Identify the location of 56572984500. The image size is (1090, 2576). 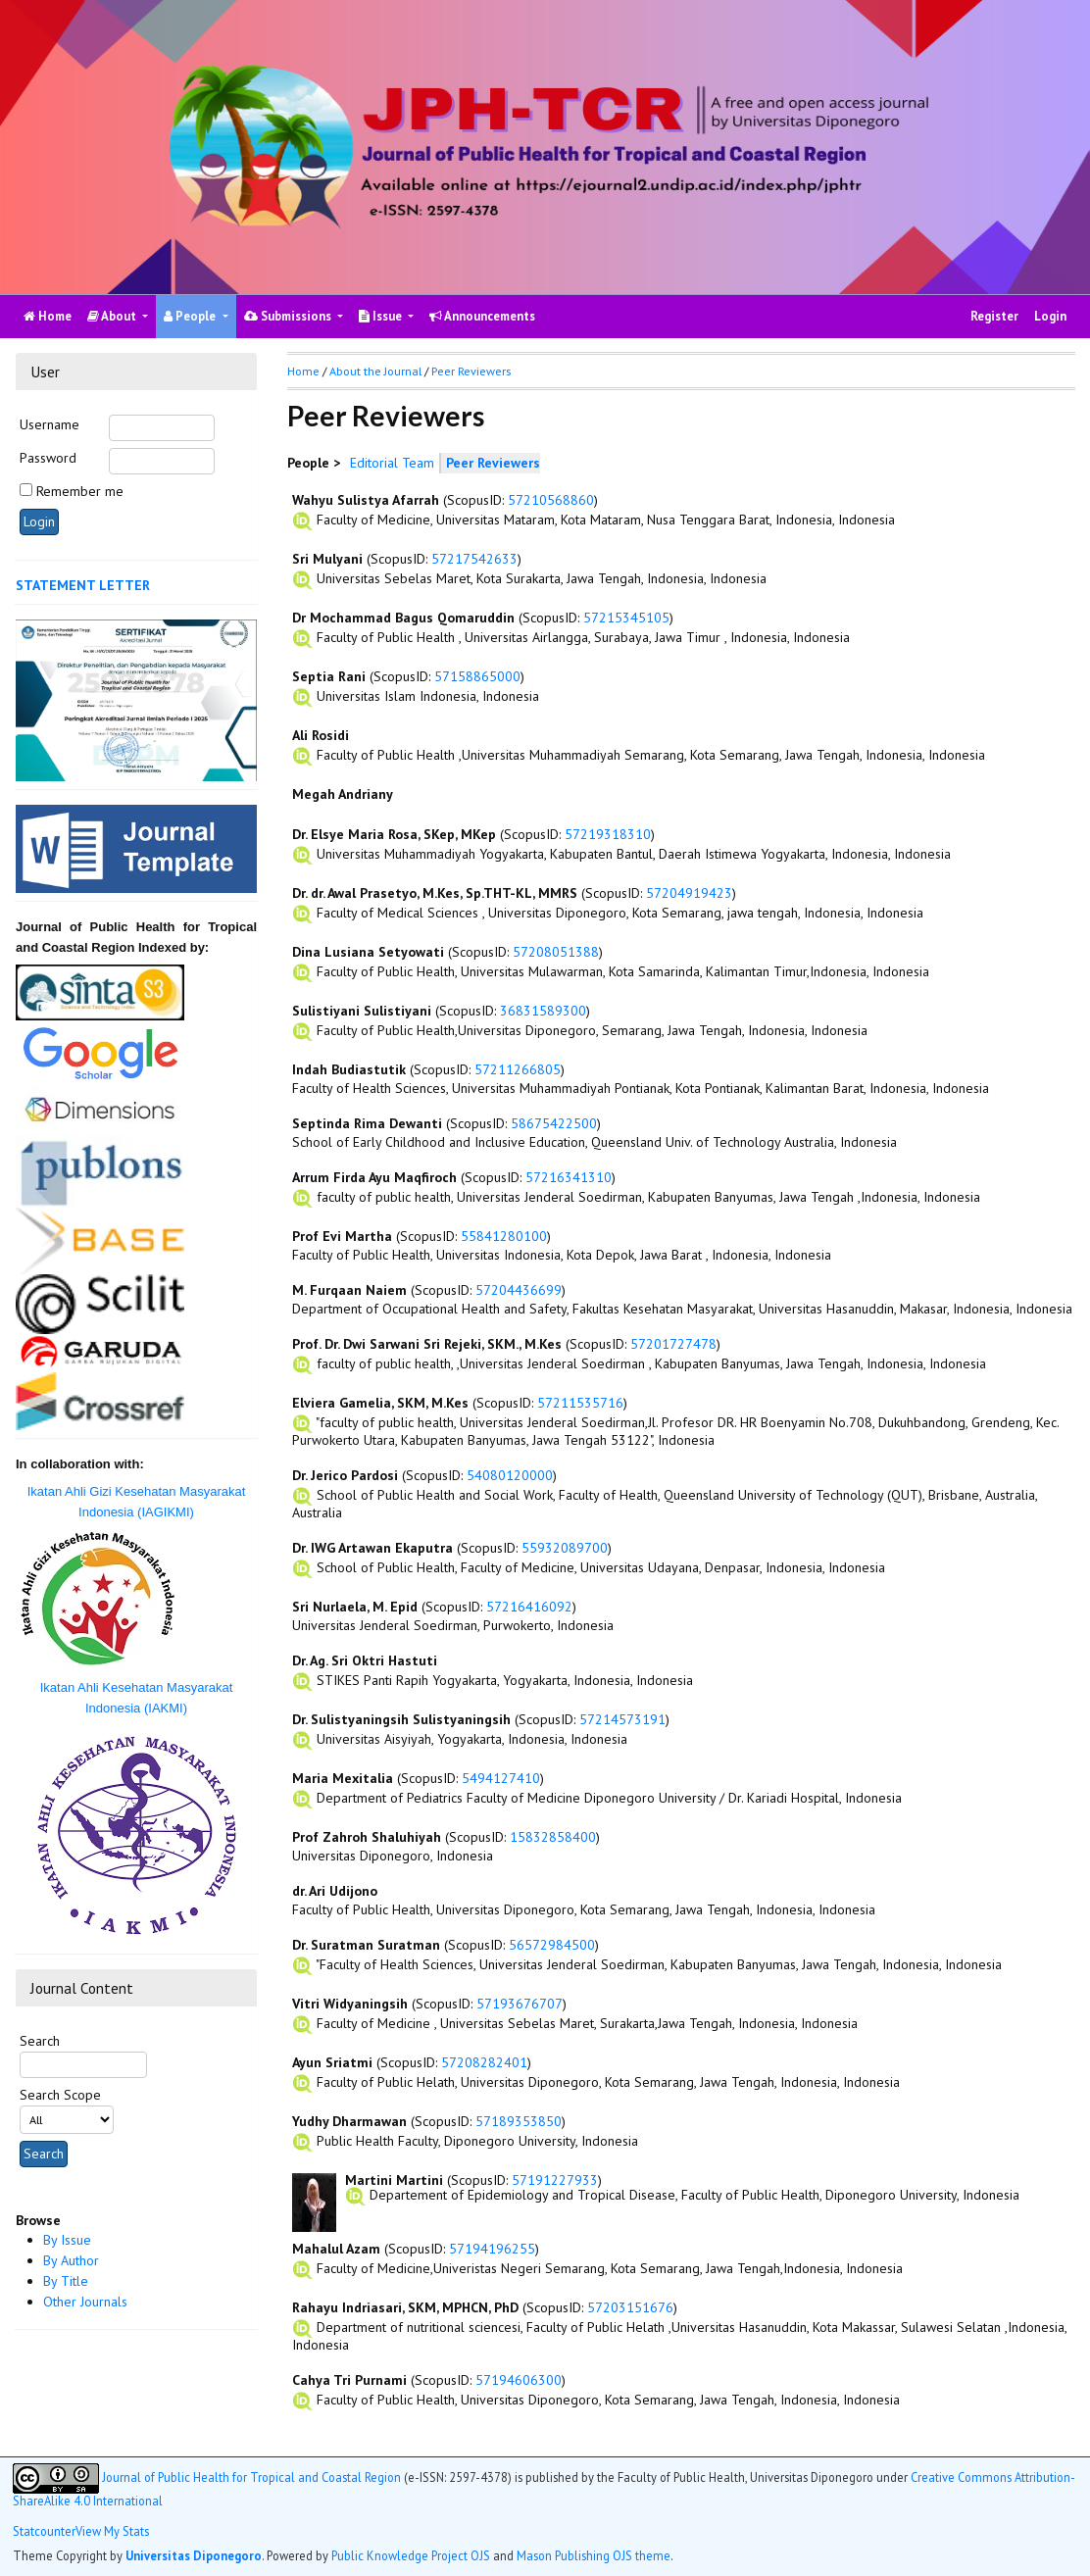
(552, 1945).